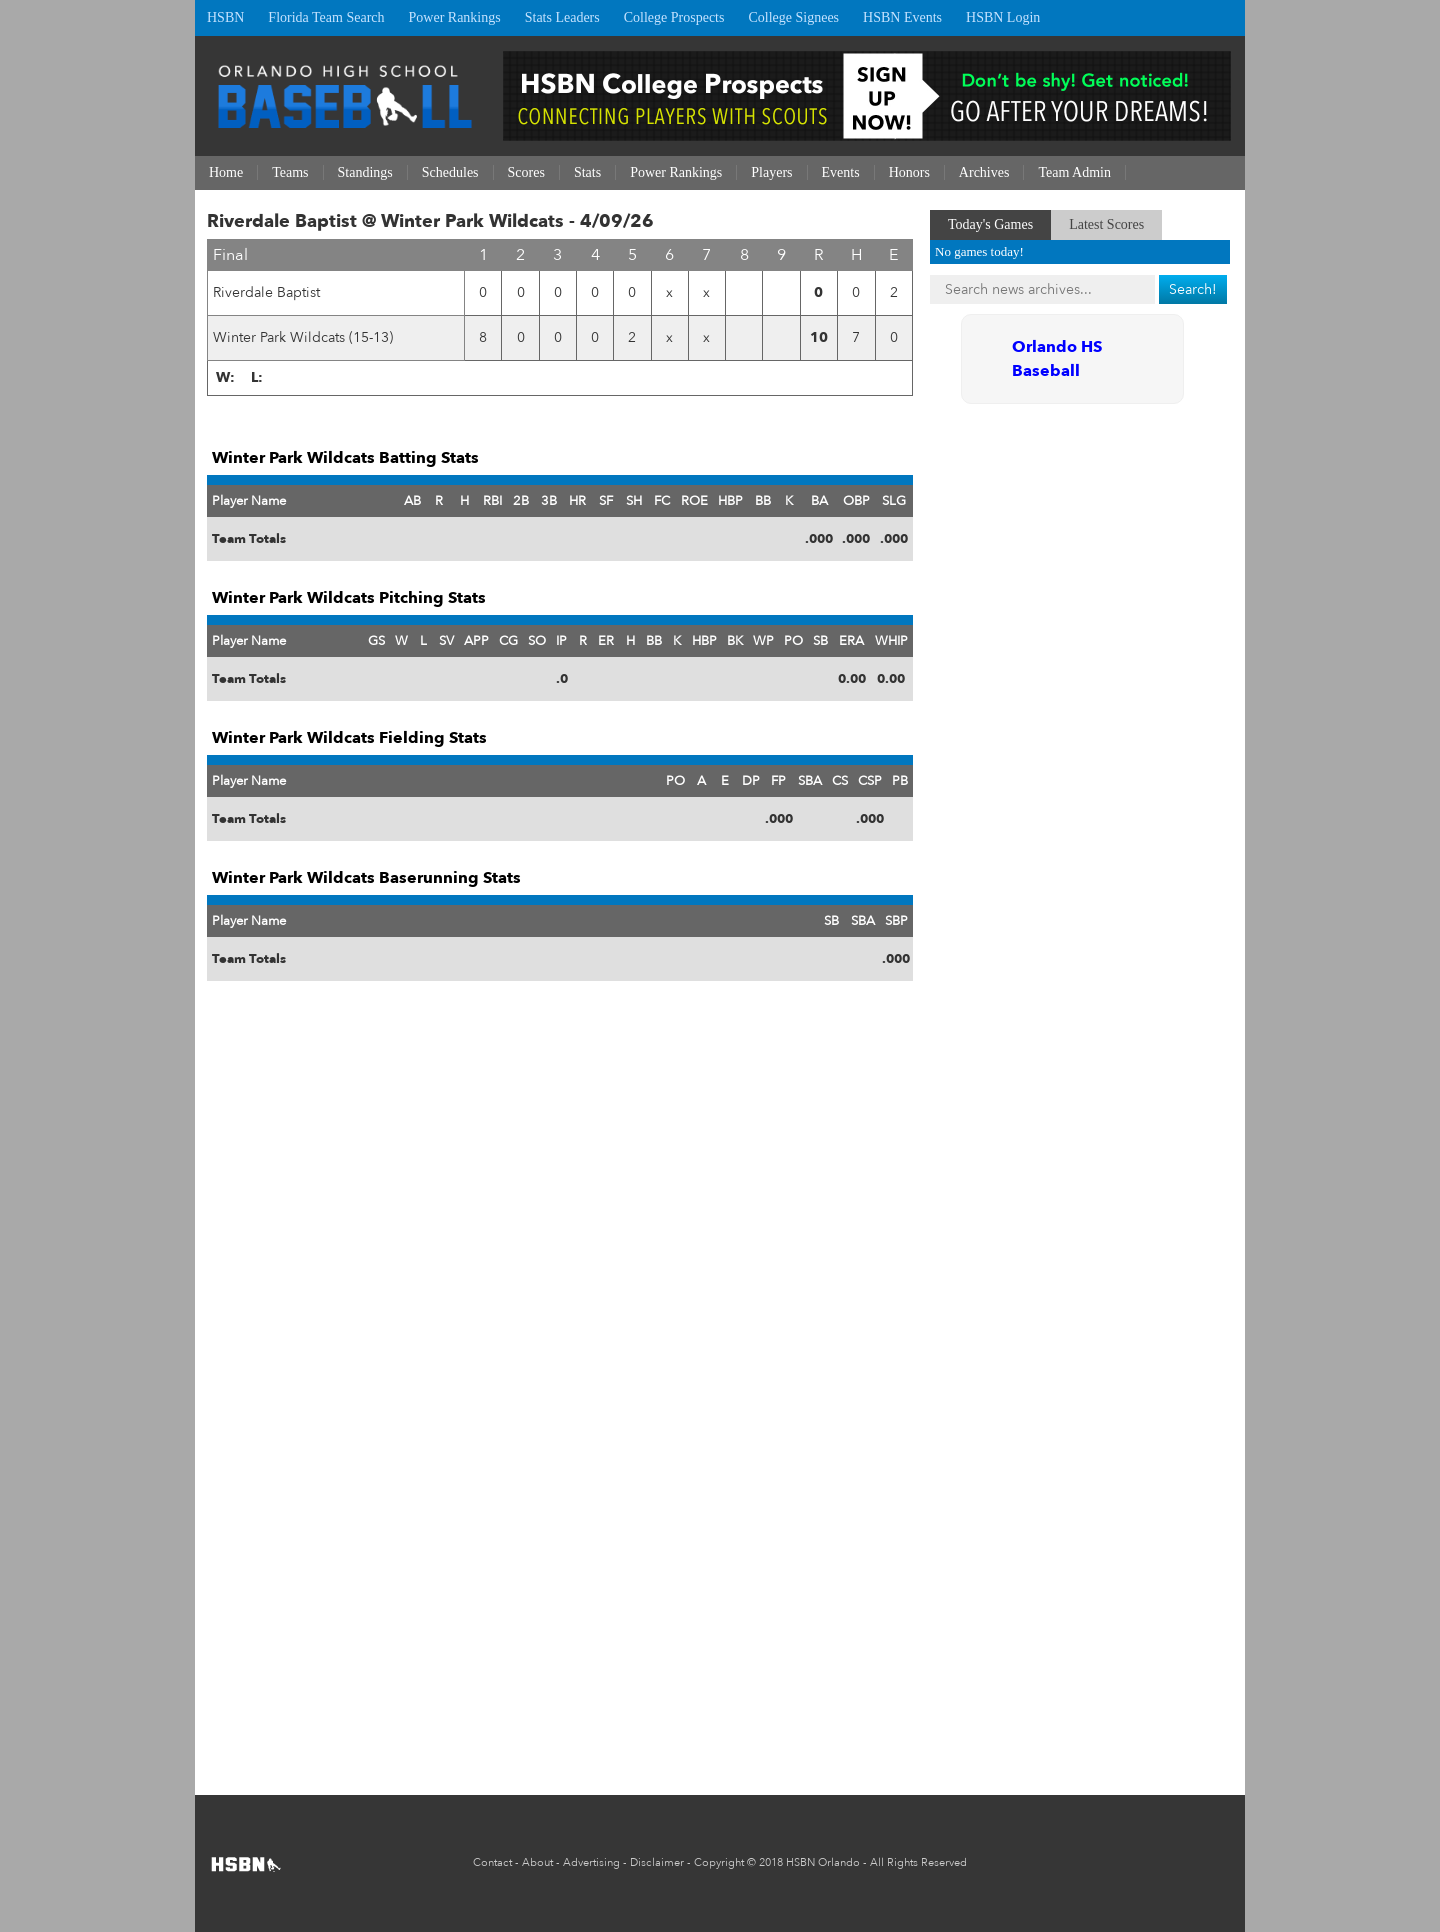 This screenshot has height=1932, width=1440. What do you see at coordinates (657, 1862) in the screenshot?
I see `Disclaimer` at bounding box center [657, 1862].